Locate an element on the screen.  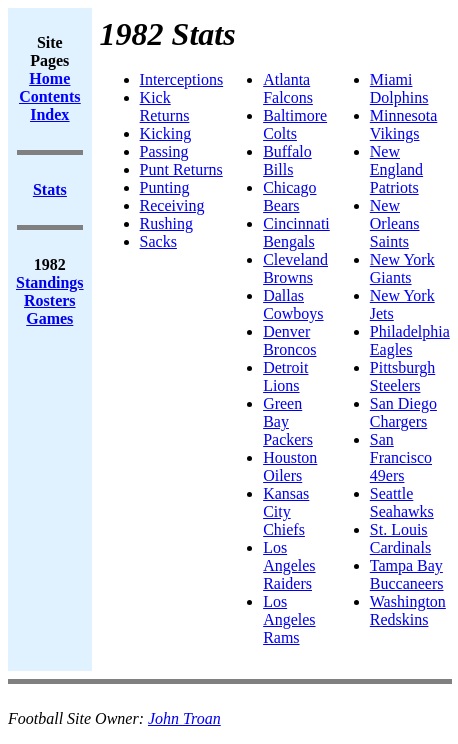
Washington Redskins is located at coordinates (408, 610).